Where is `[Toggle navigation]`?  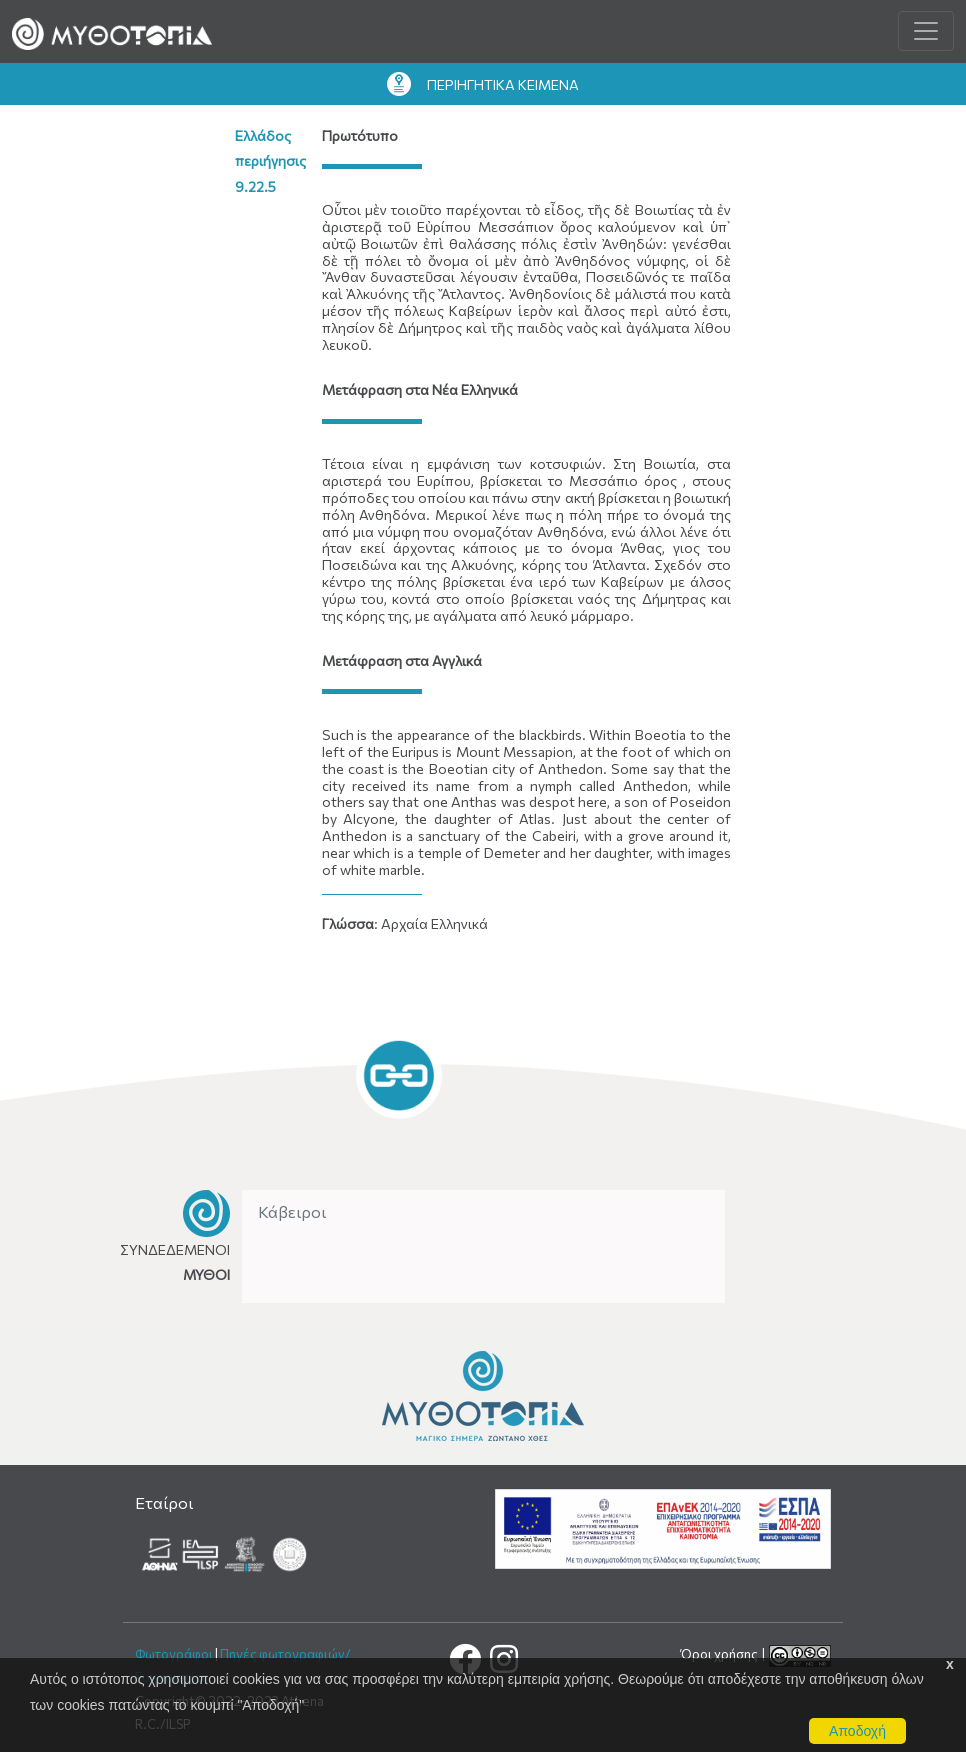
[Toggle navigation] is located at coordinates (926, 31).